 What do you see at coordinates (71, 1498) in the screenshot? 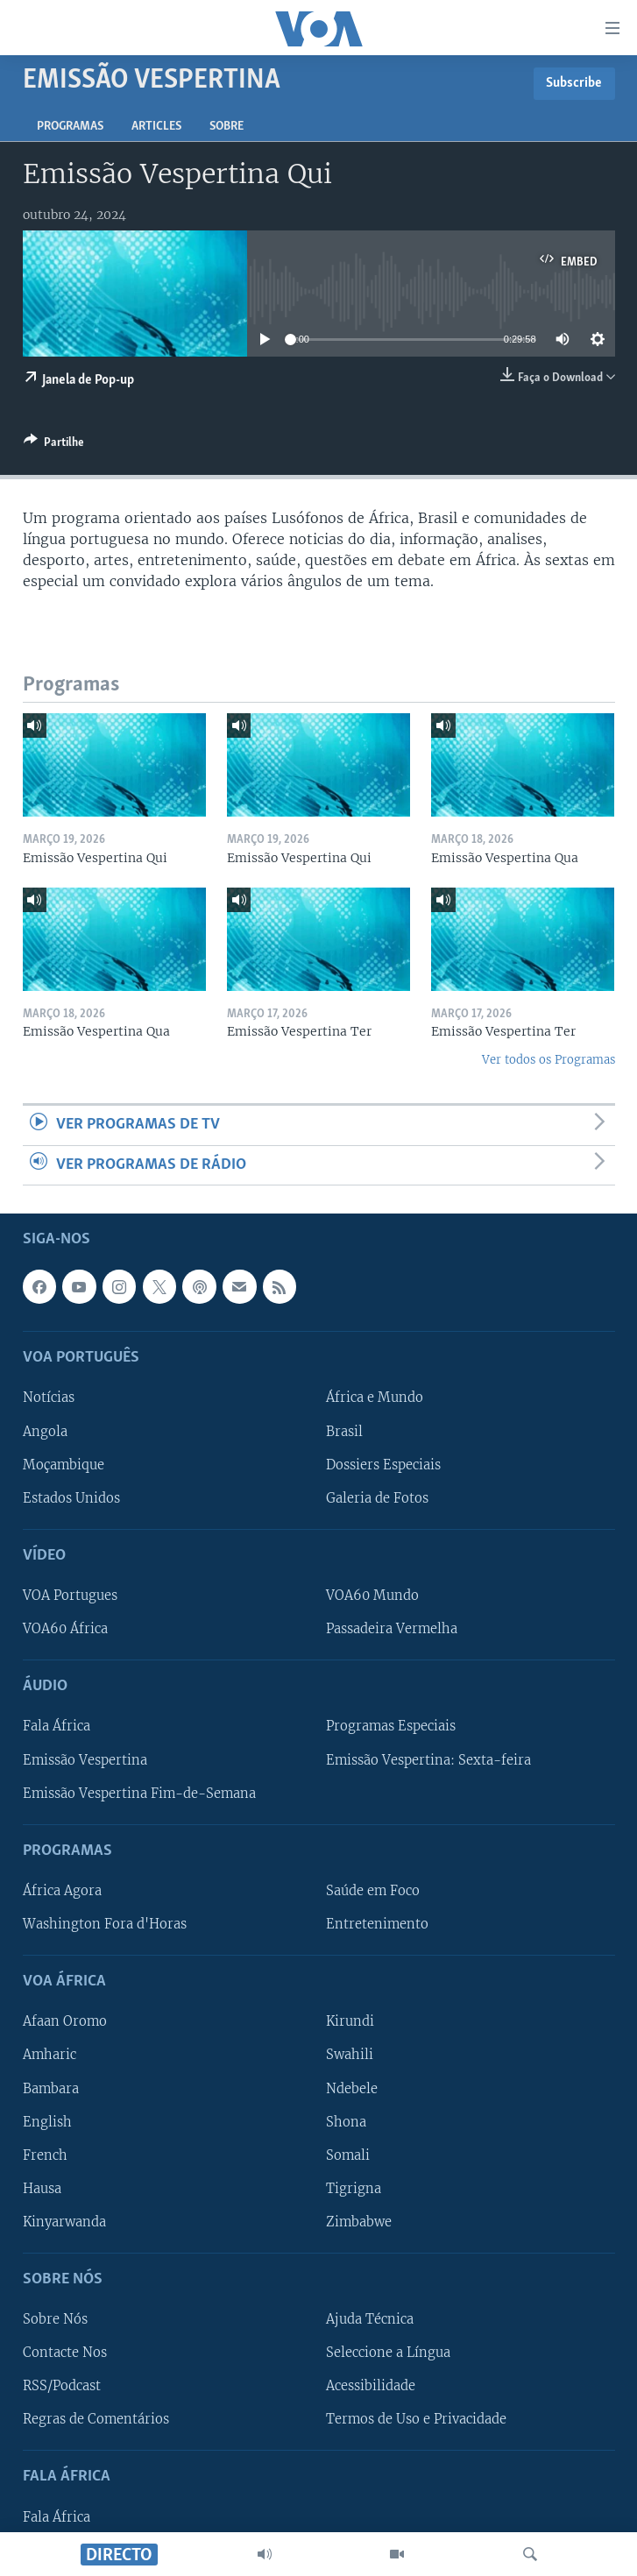
I see `Estados Unidos` at bounding box center [71, 1498].